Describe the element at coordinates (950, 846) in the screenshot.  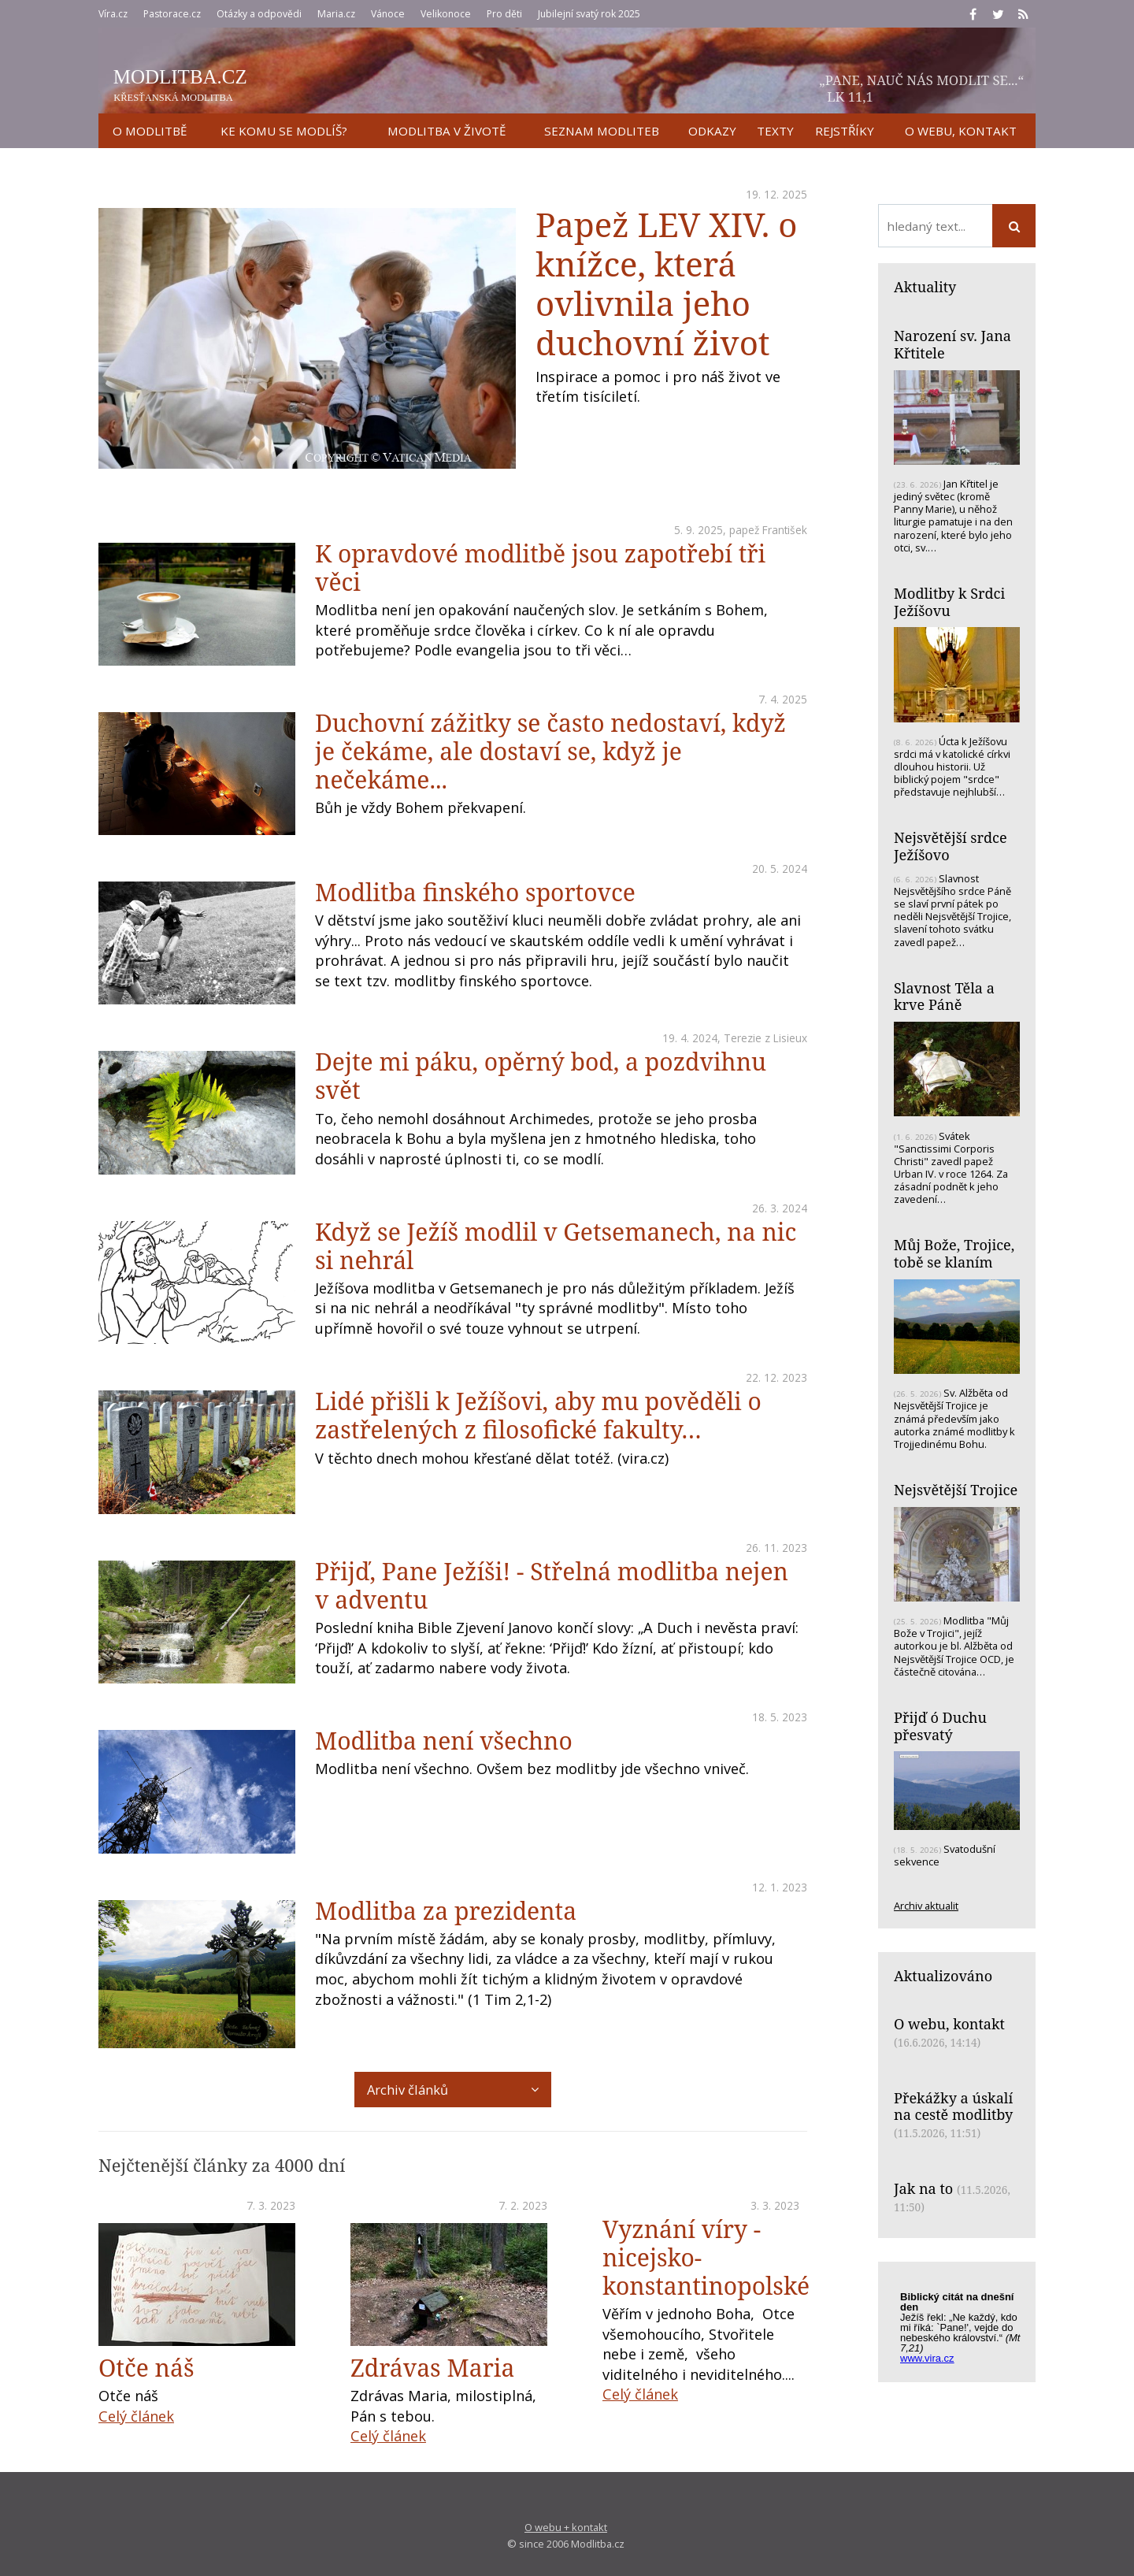
I see `Nejsvětější srdce Ježíšovo` at that location.